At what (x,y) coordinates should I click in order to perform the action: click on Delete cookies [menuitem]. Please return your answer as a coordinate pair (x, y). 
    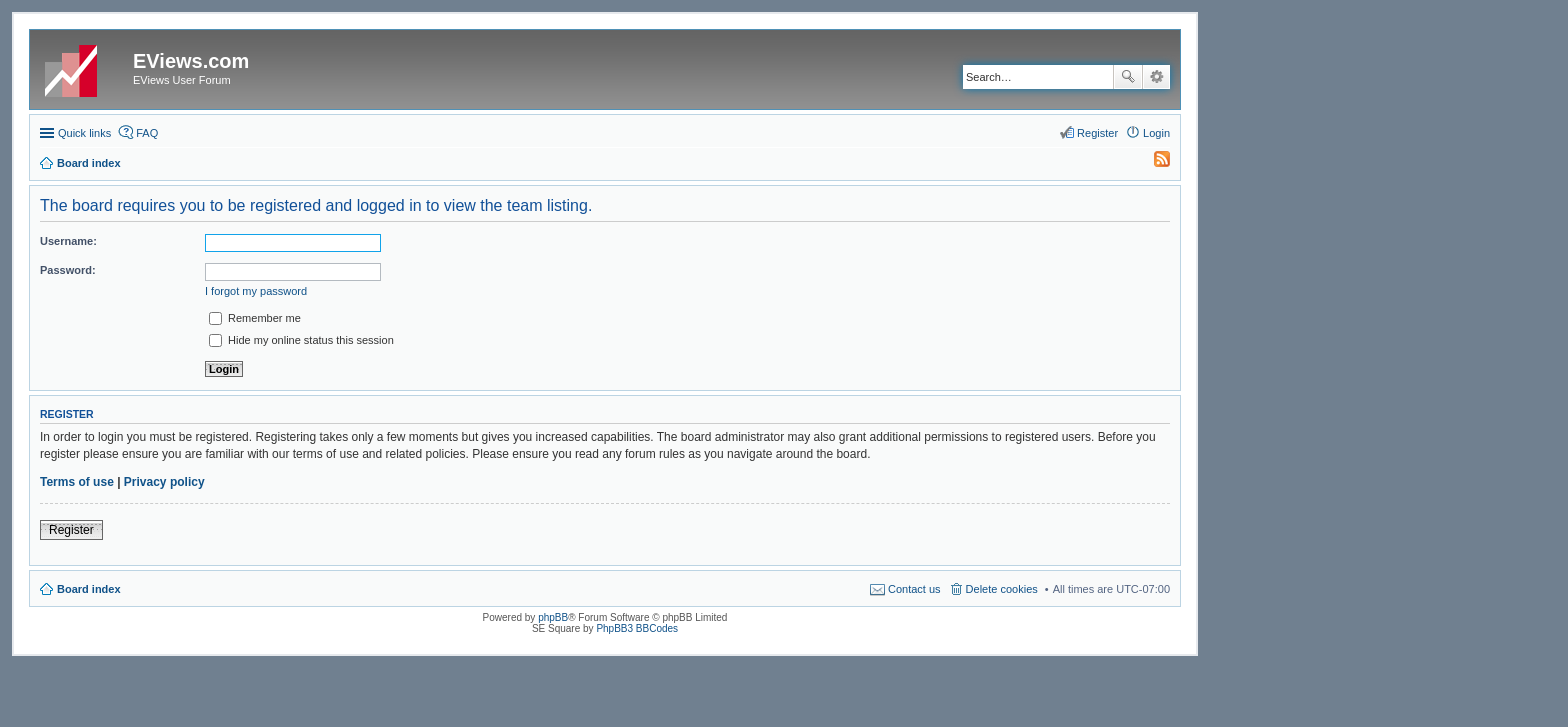
    Looking at the image, I should click on (1002, 589).